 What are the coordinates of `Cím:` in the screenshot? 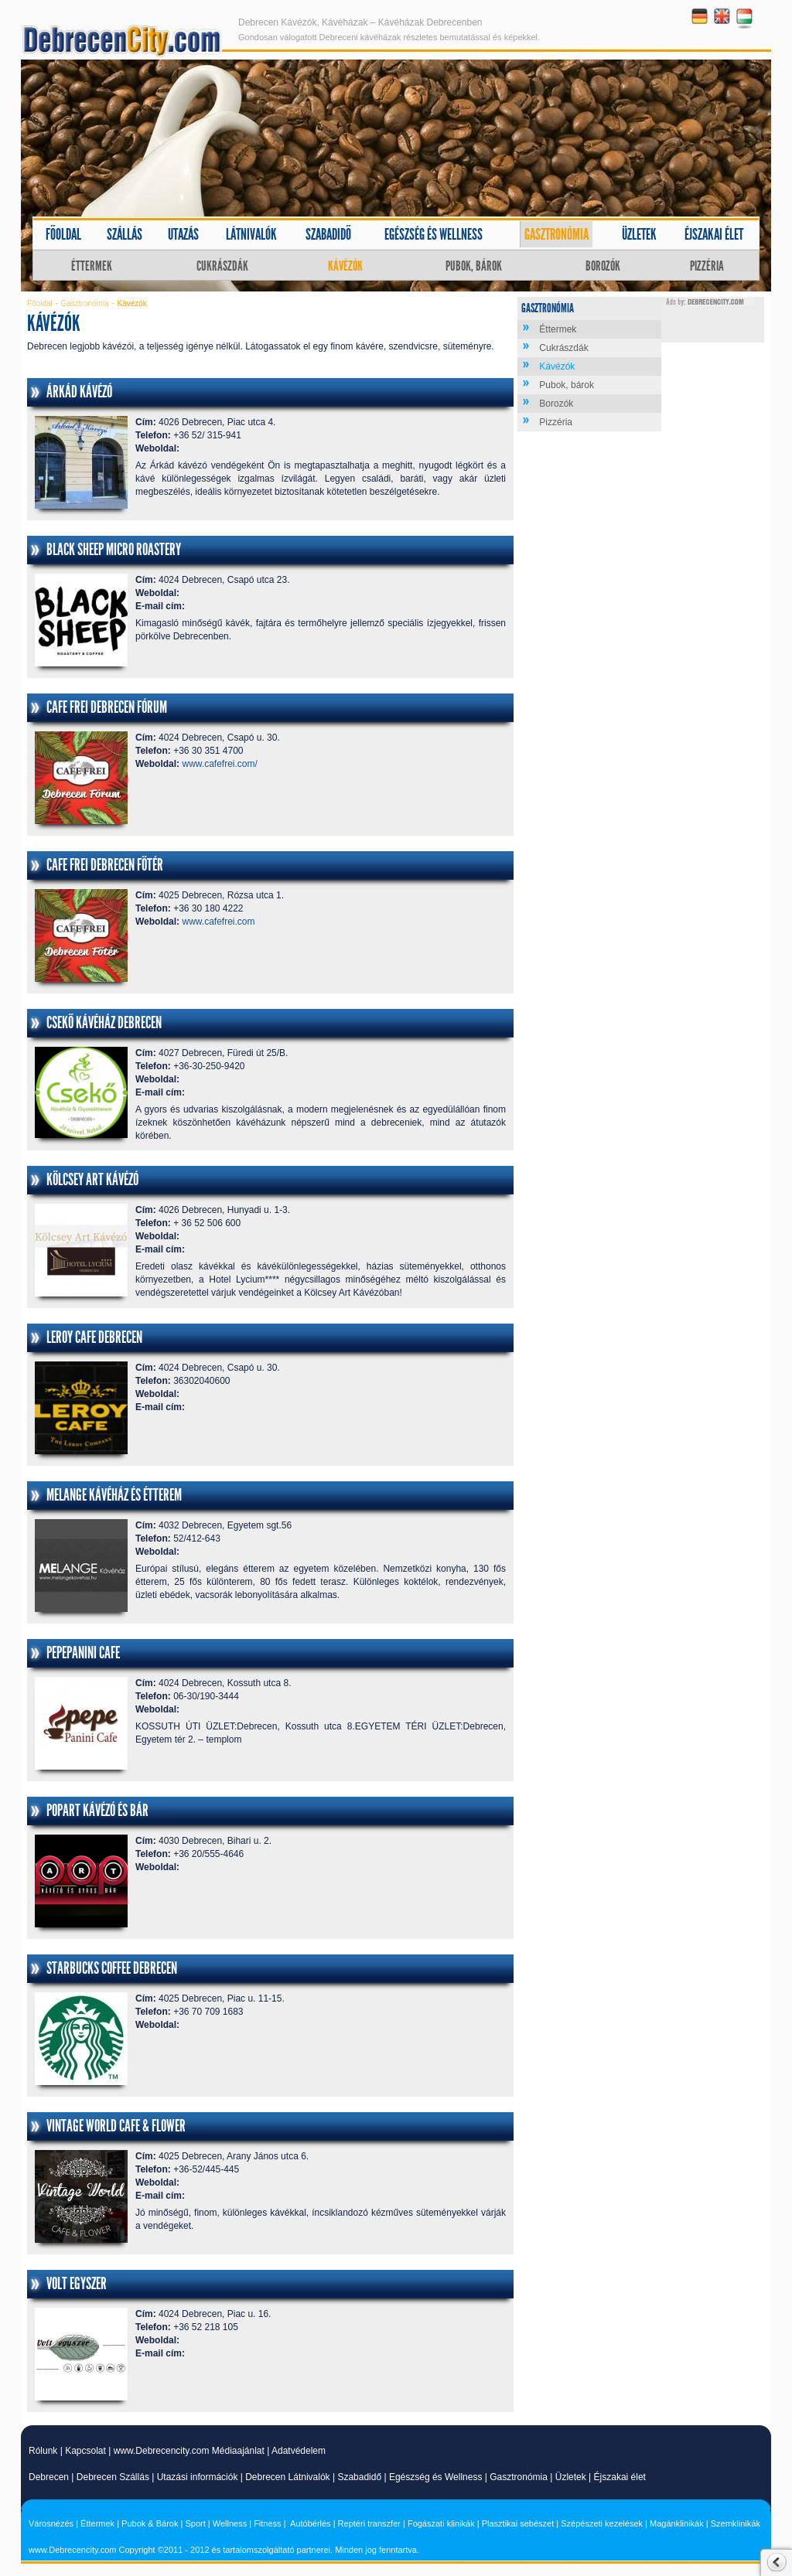 It's located at (145, 422).